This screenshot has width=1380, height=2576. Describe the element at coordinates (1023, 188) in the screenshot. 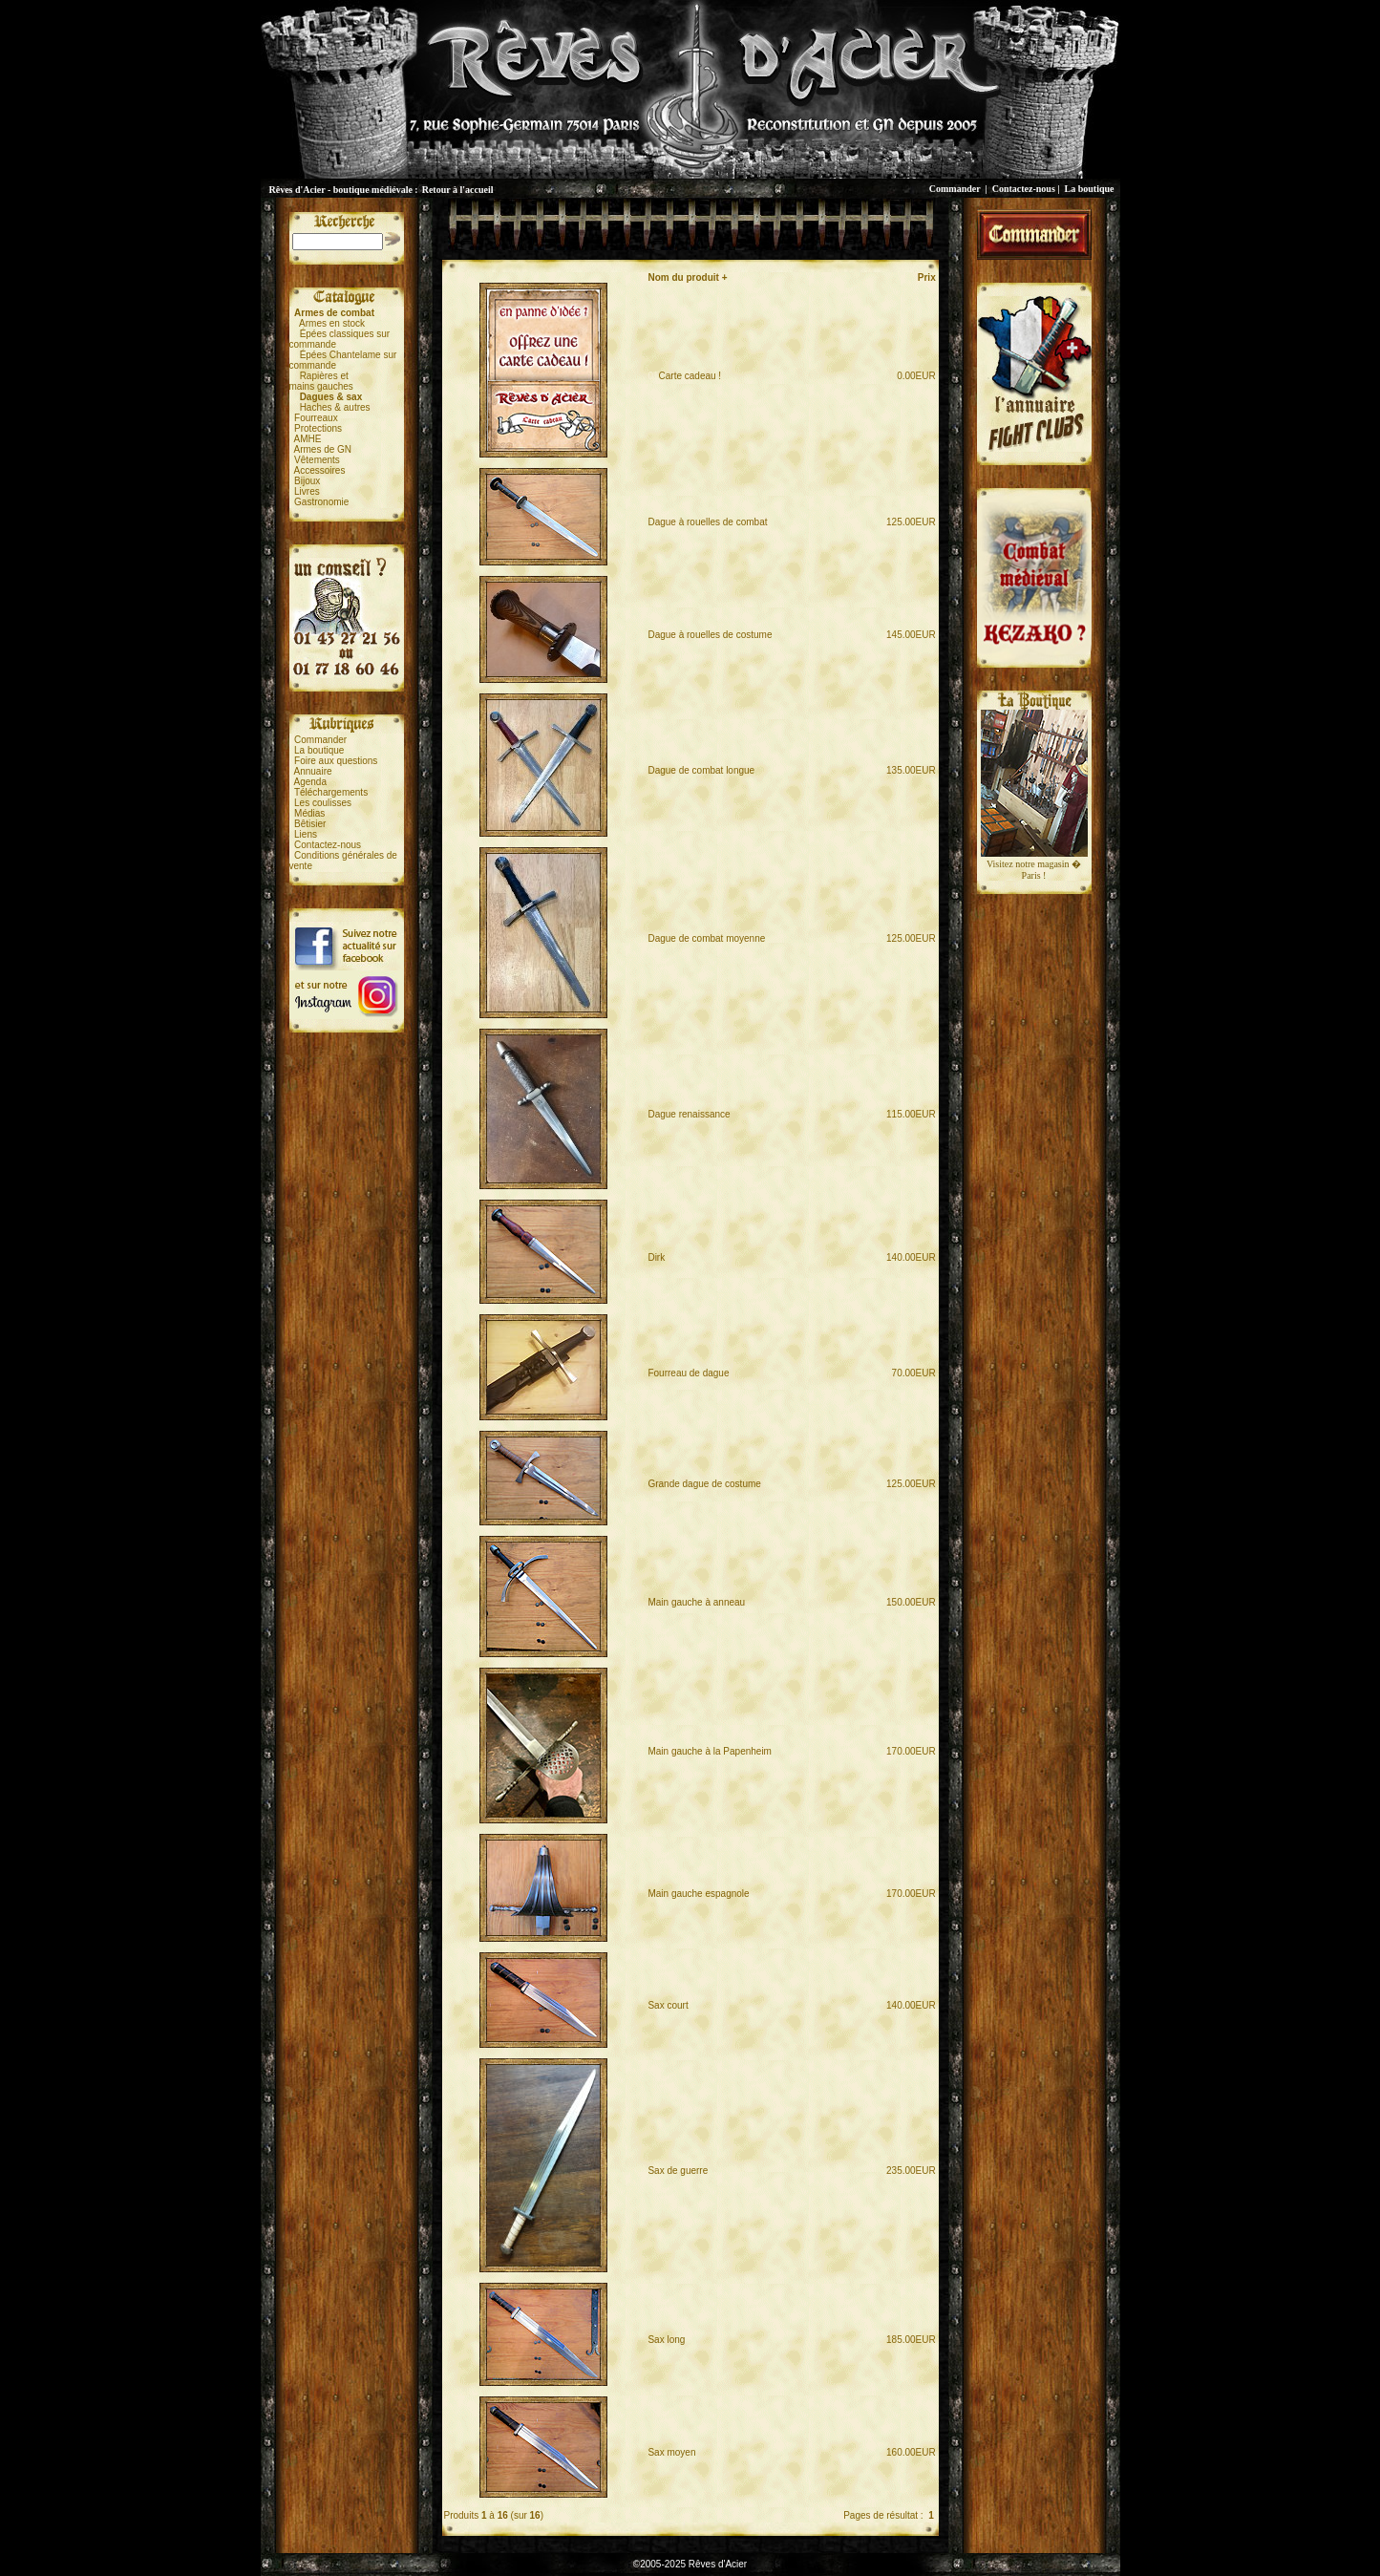

I see `Contactez-nous` at that location.